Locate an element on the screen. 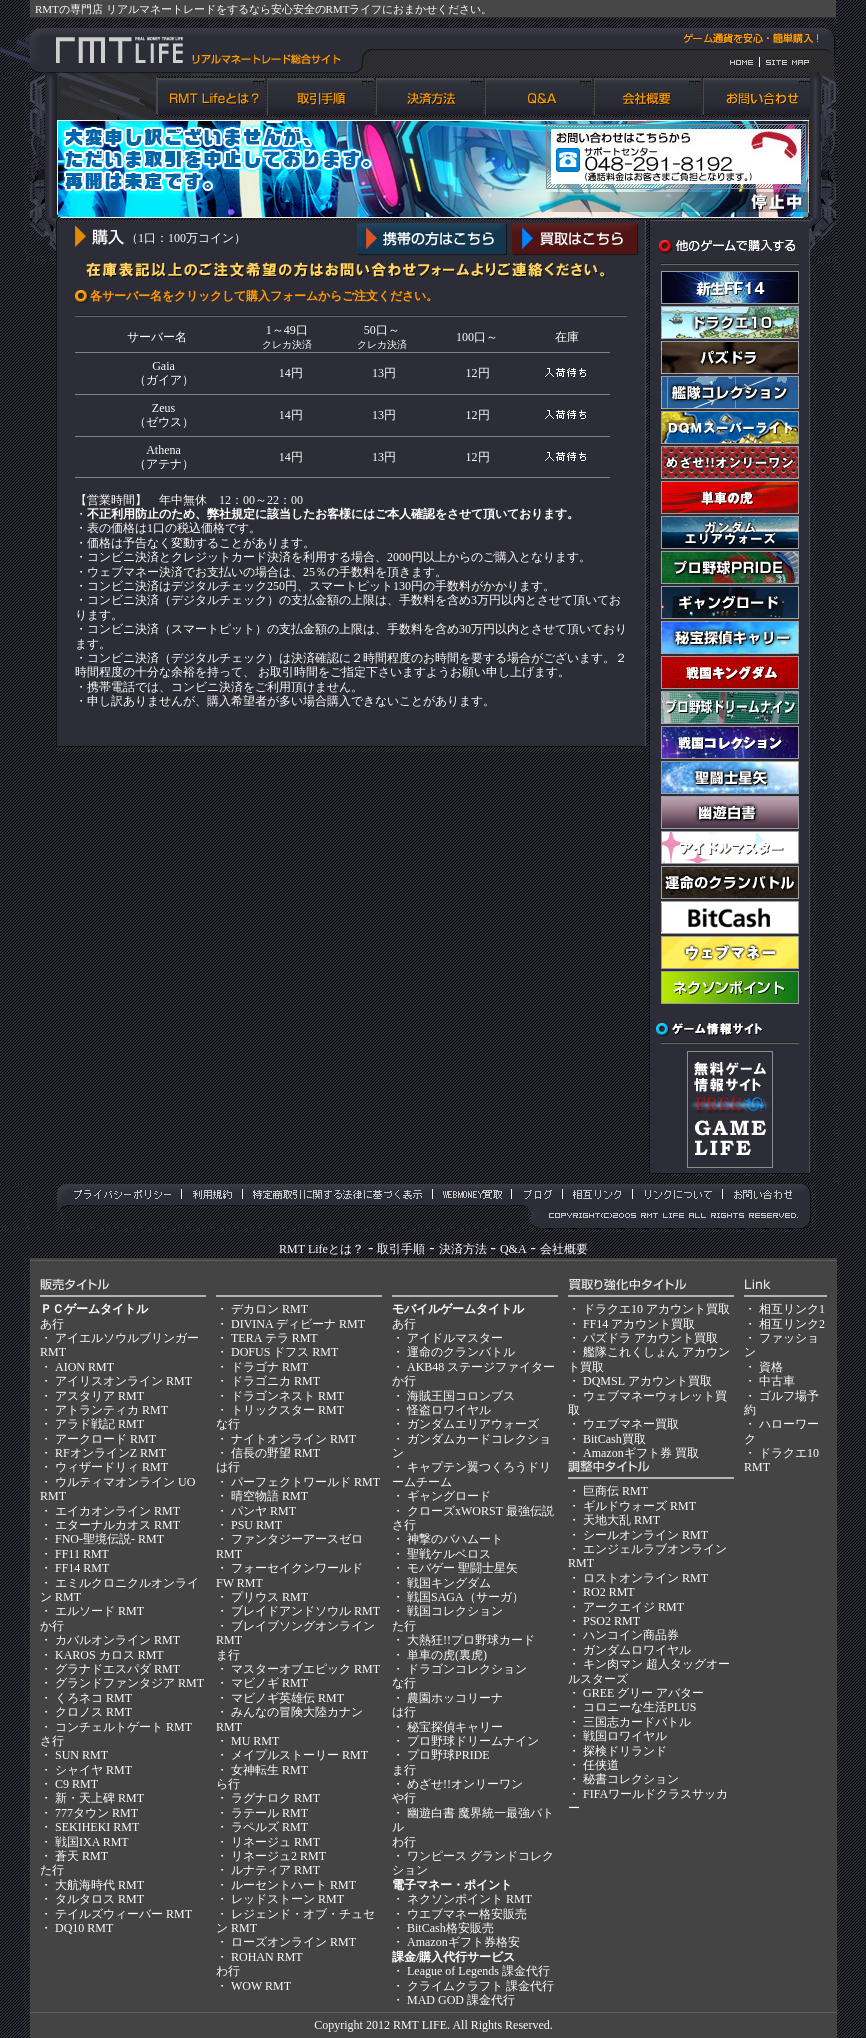  ドラゴナ RMT is located at coordinates (269, 1367).